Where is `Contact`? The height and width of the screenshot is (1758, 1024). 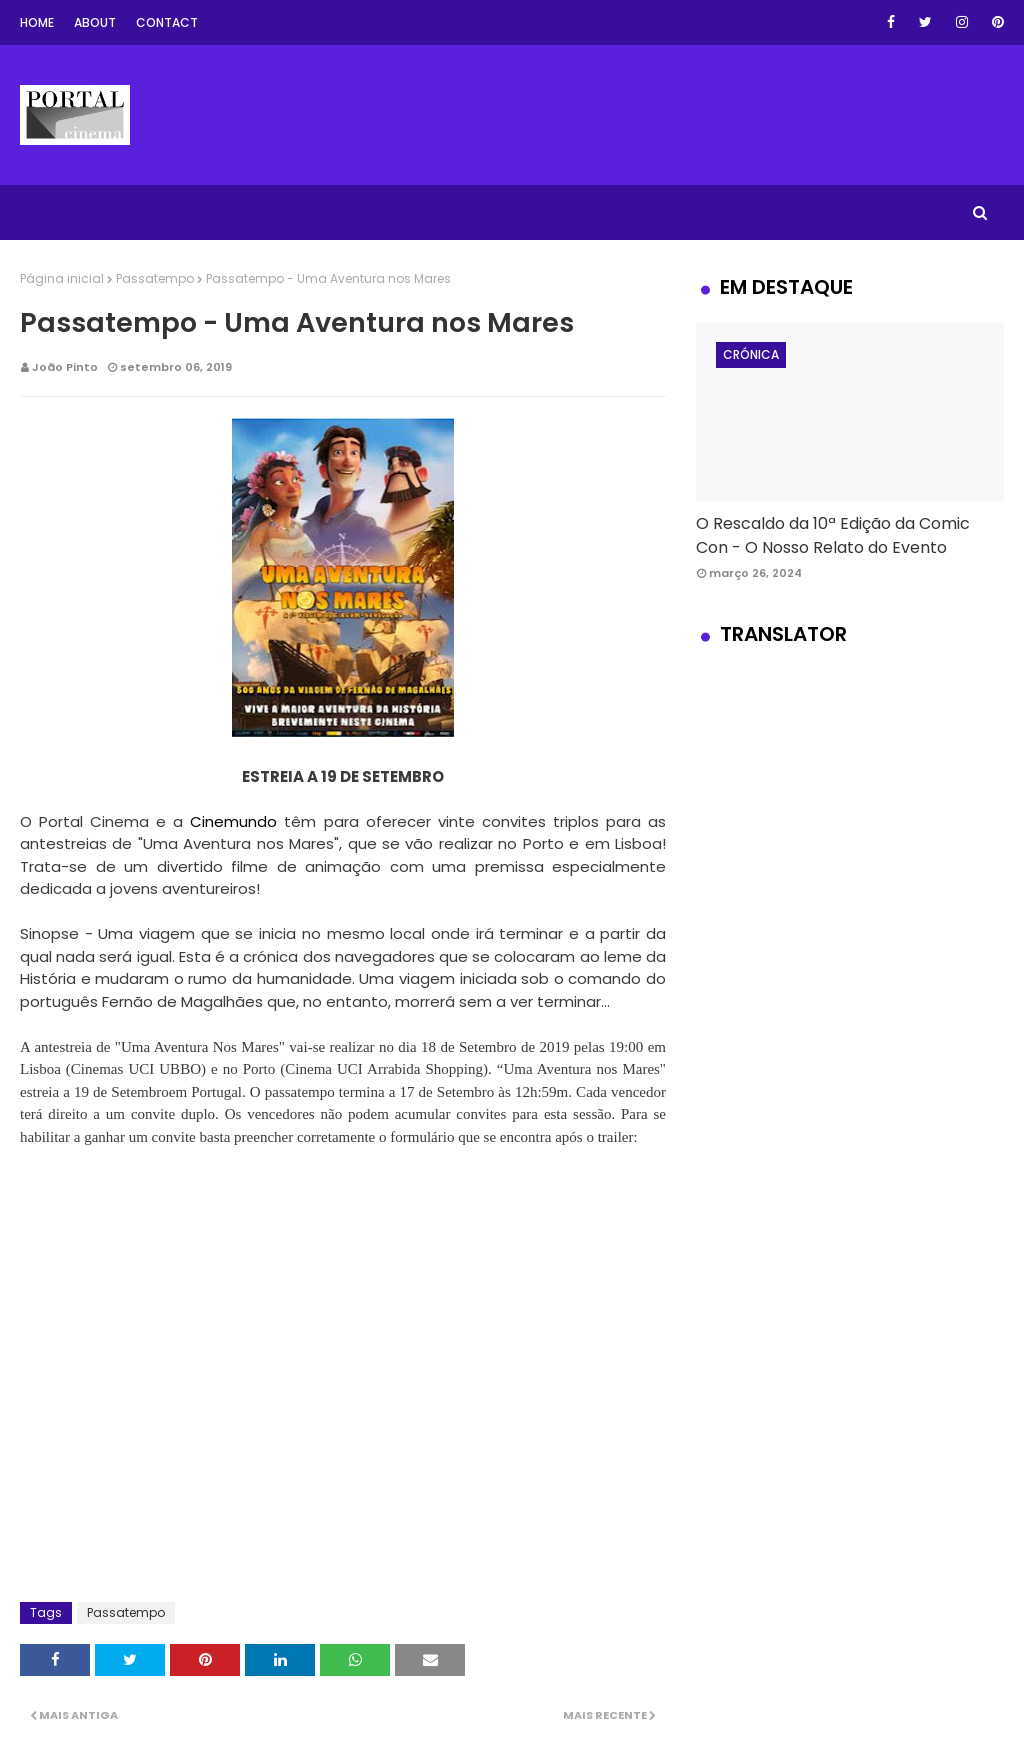 Contact is located at coordinates (167, 22).